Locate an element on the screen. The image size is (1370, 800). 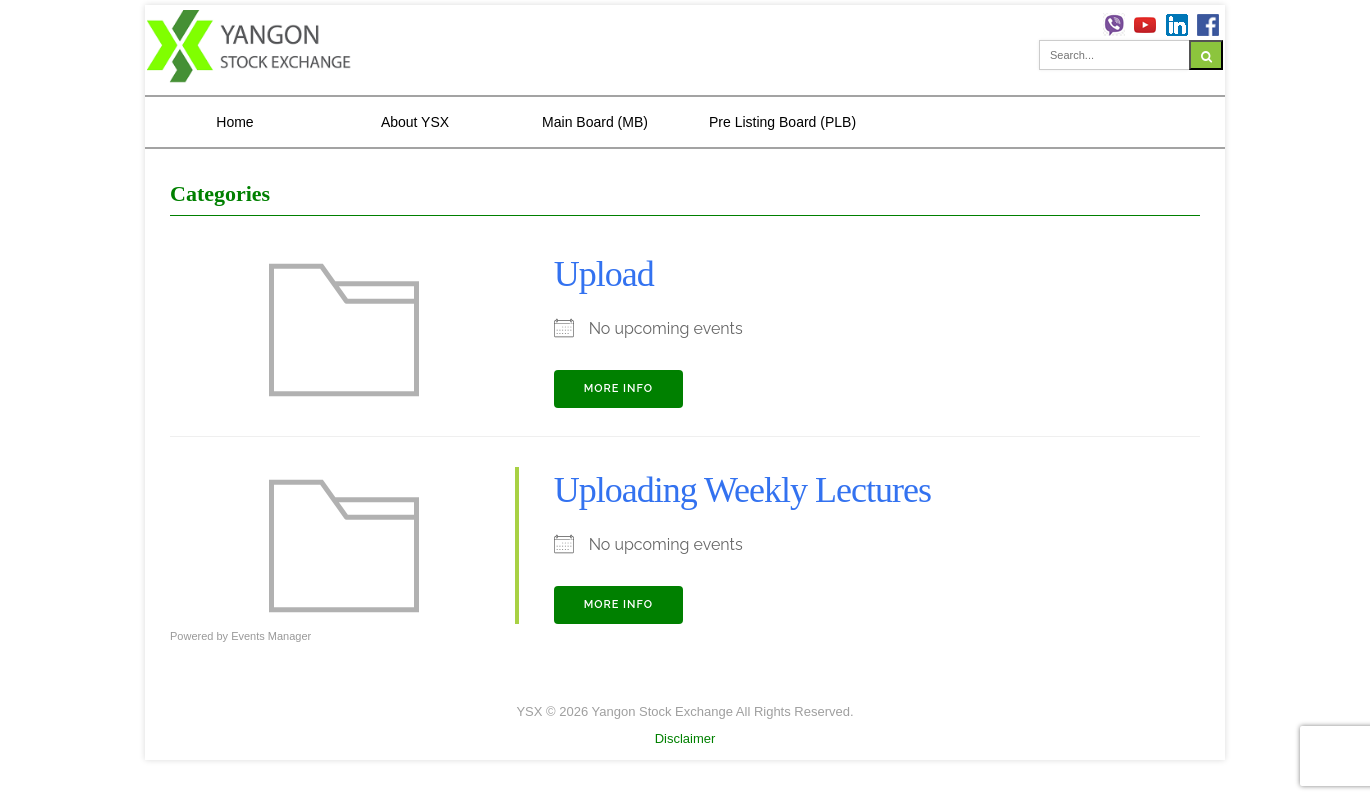
Uploading Weekly Lectures is located at coordinates (742, 490).